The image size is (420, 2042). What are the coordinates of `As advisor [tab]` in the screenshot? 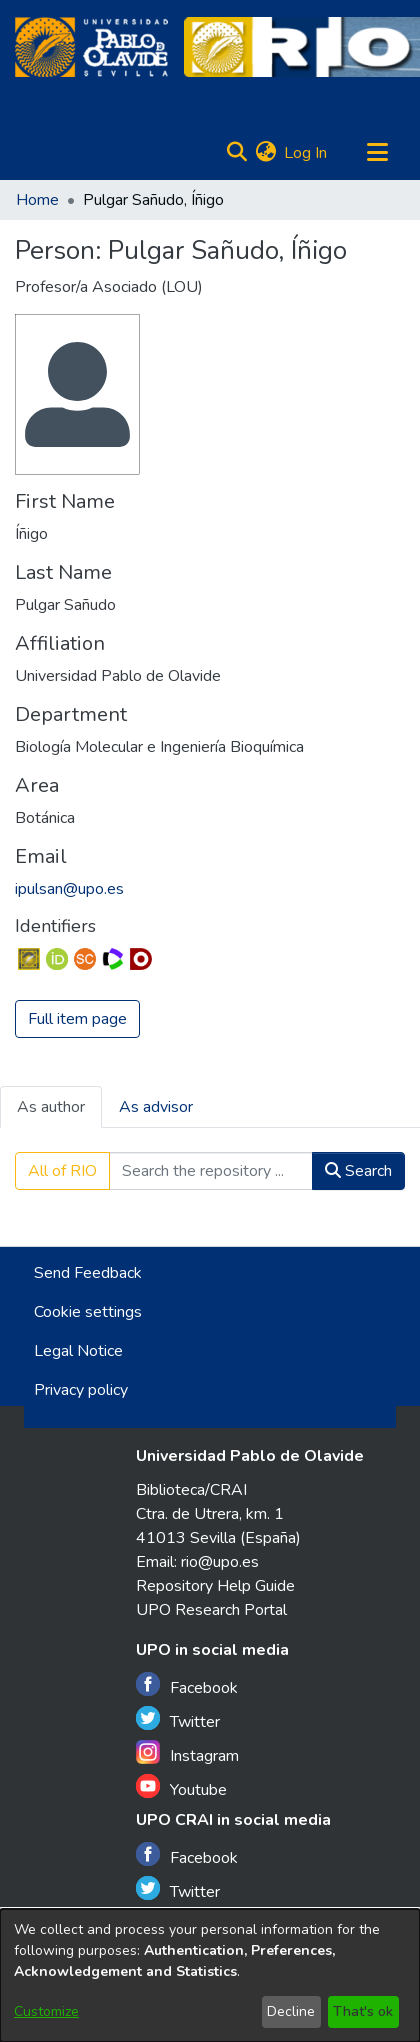 It's located at (156, 1107).